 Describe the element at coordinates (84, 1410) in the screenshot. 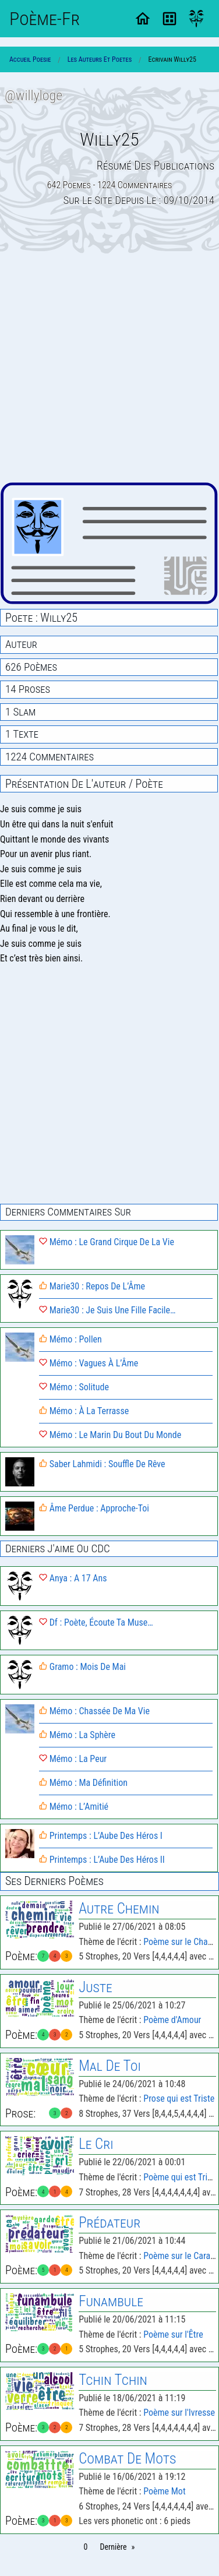

I see `Mémo : À La Terrasse` at that location.